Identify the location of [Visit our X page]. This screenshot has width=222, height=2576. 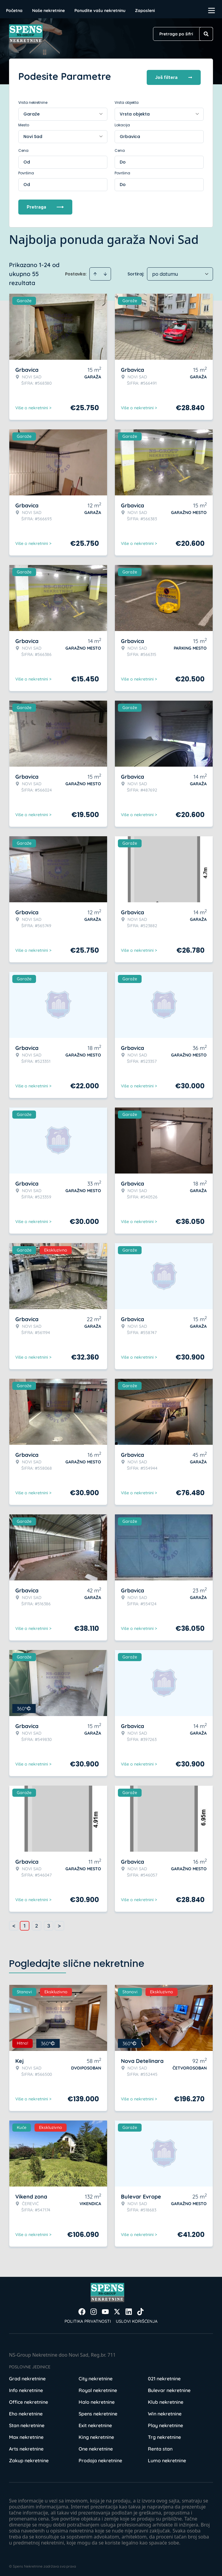
(117, 2309).